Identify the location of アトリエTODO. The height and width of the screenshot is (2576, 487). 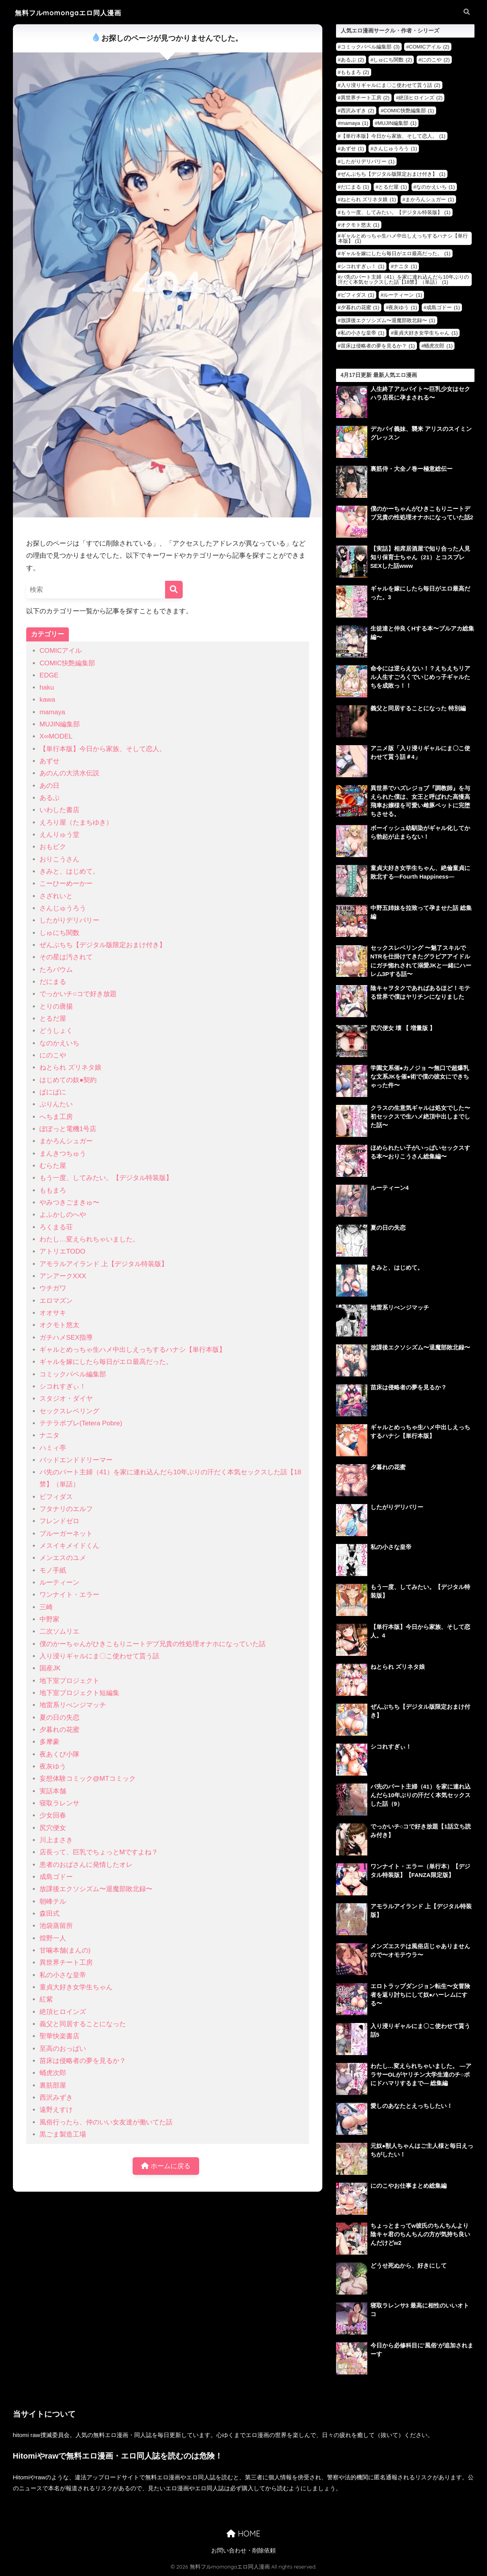
(62, 1251).